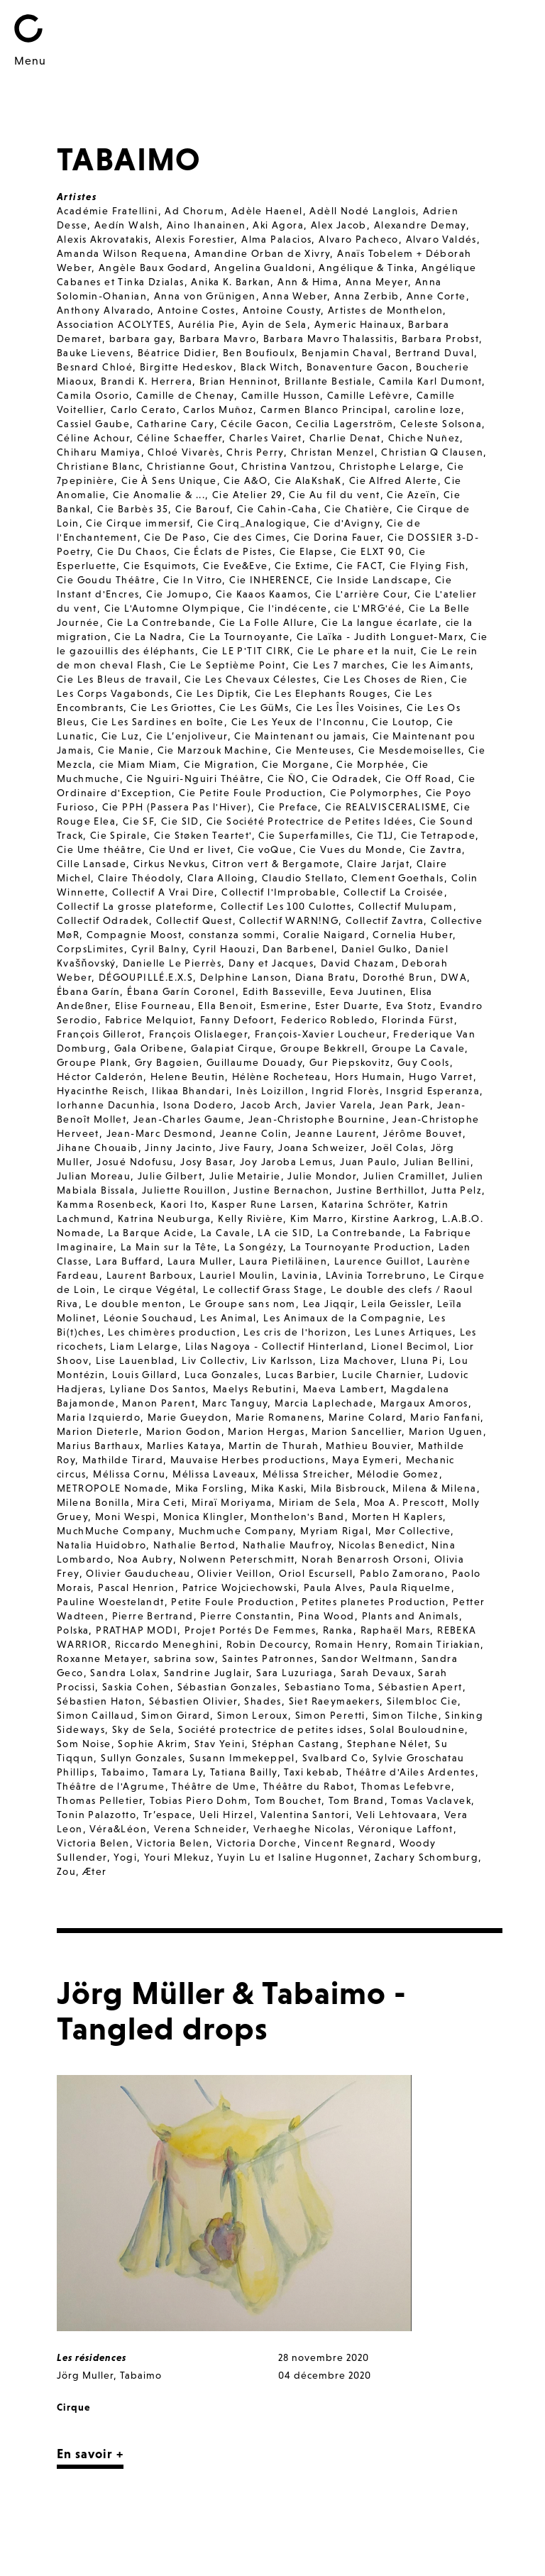 The width and height of the screenshot is (545, 2576). I want to click on Solal Bouloudnine, so click(417, 1729).